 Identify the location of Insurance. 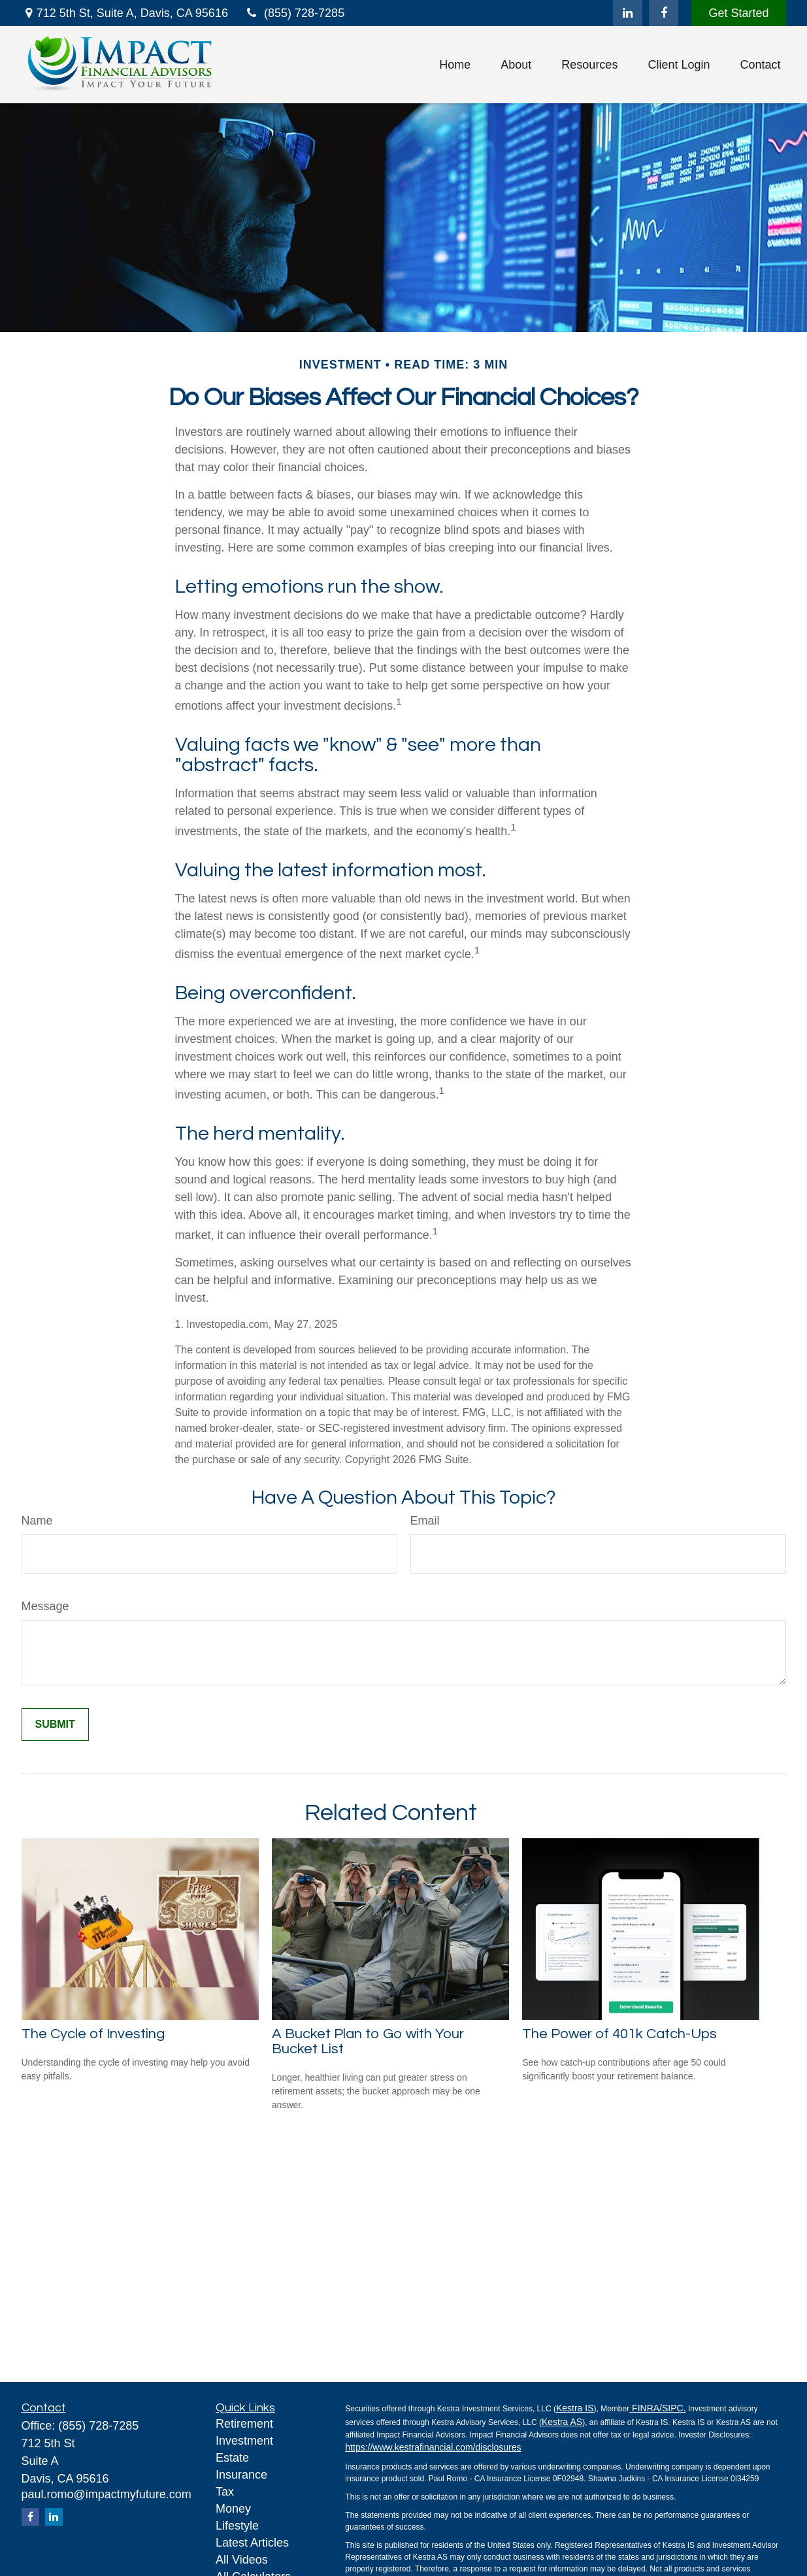
(241, 2474).